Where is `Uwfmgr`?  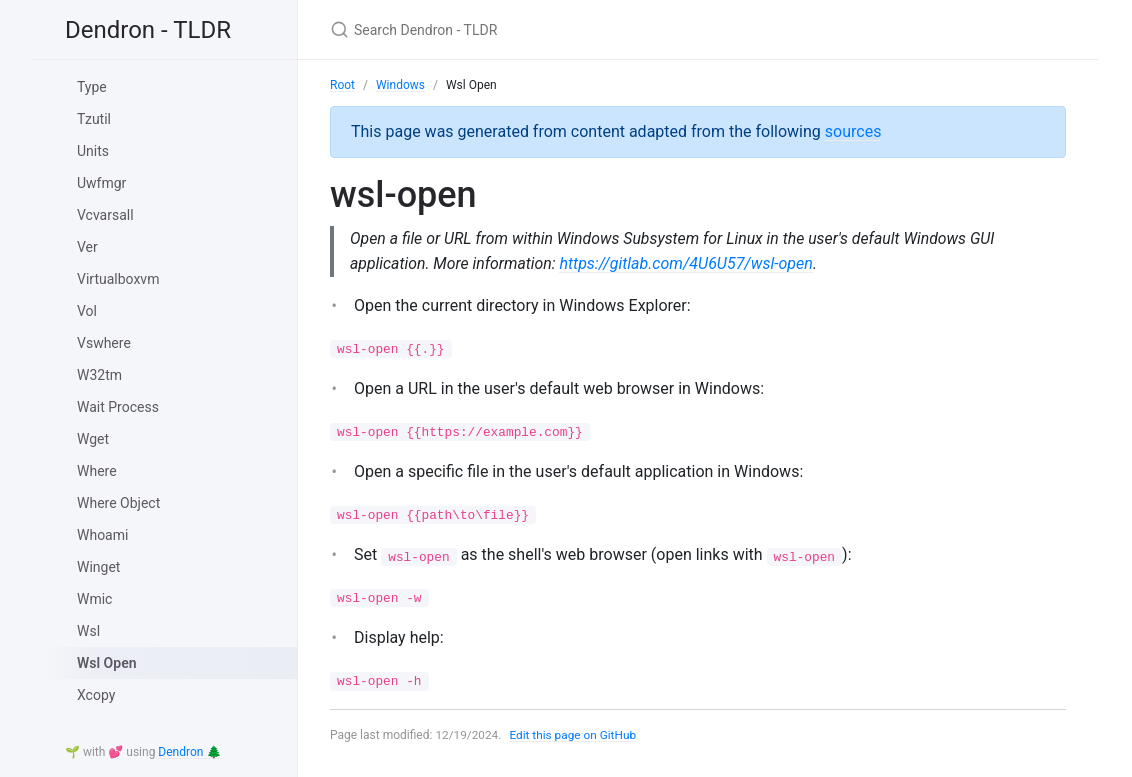 Uwfmgr is located at coordinates (101, 183).